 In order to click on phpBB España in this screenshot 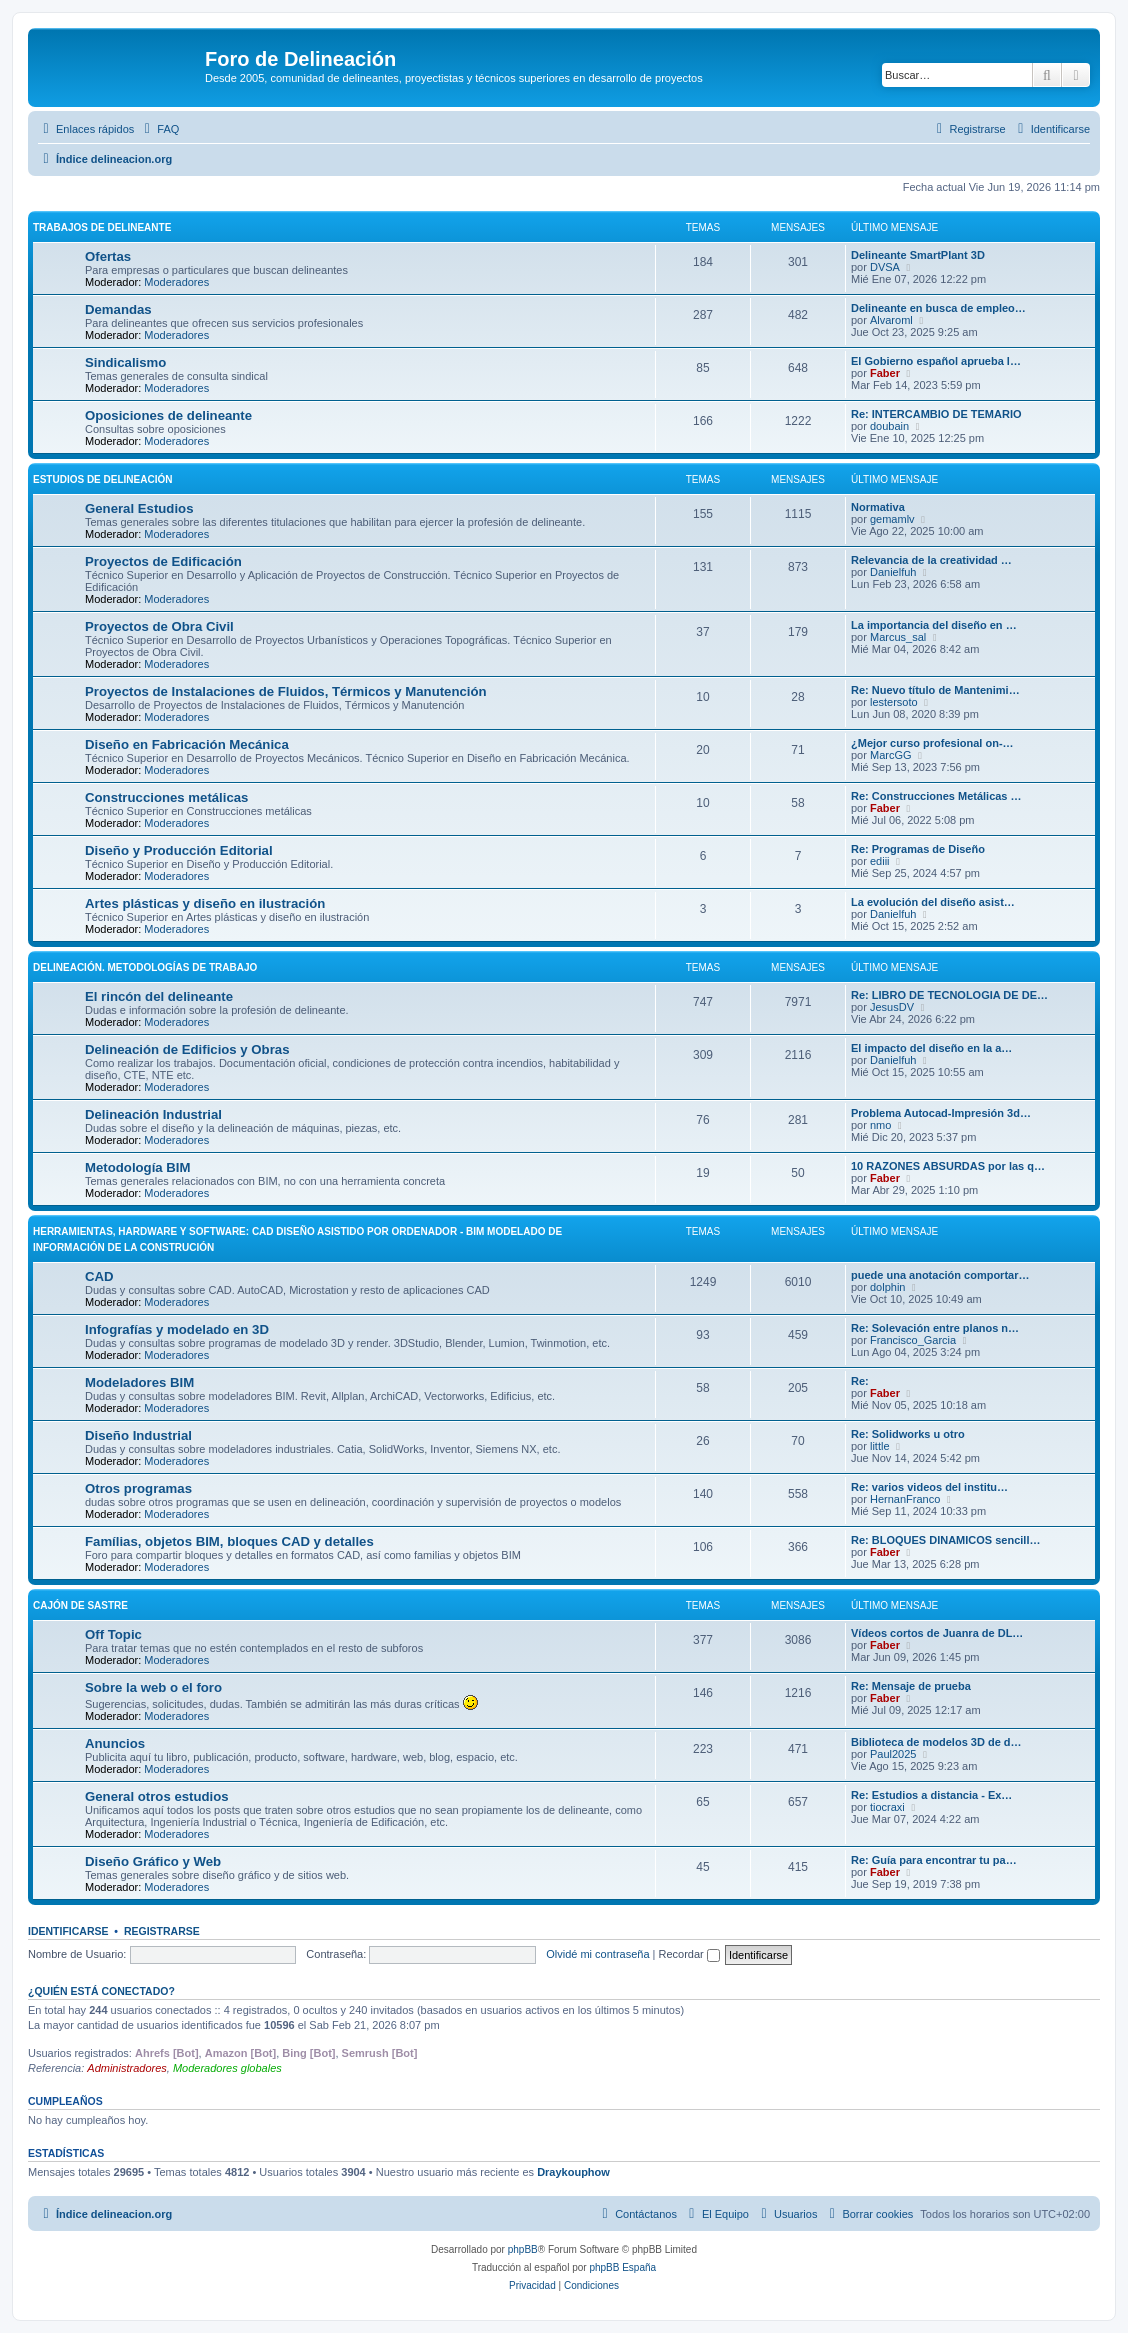, I will do `click(622, 2267)`.